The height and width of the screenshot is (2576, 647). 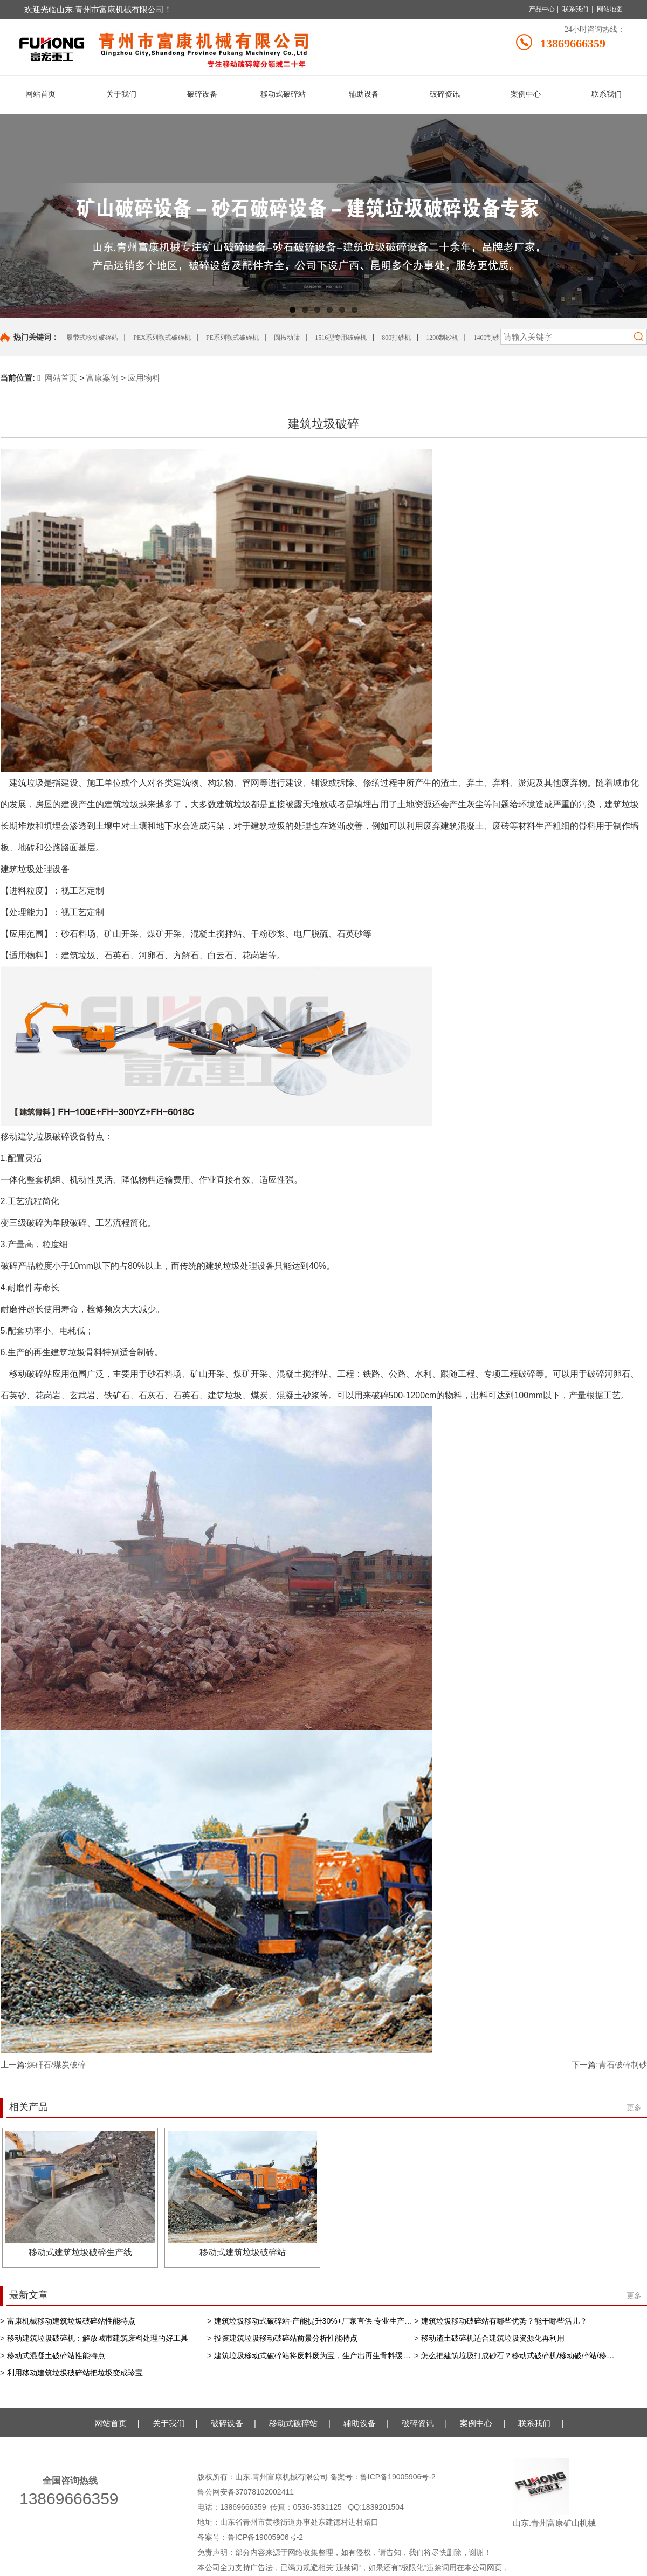 I want to click on 履带式移动破碎站, so click(x=92, y=337).